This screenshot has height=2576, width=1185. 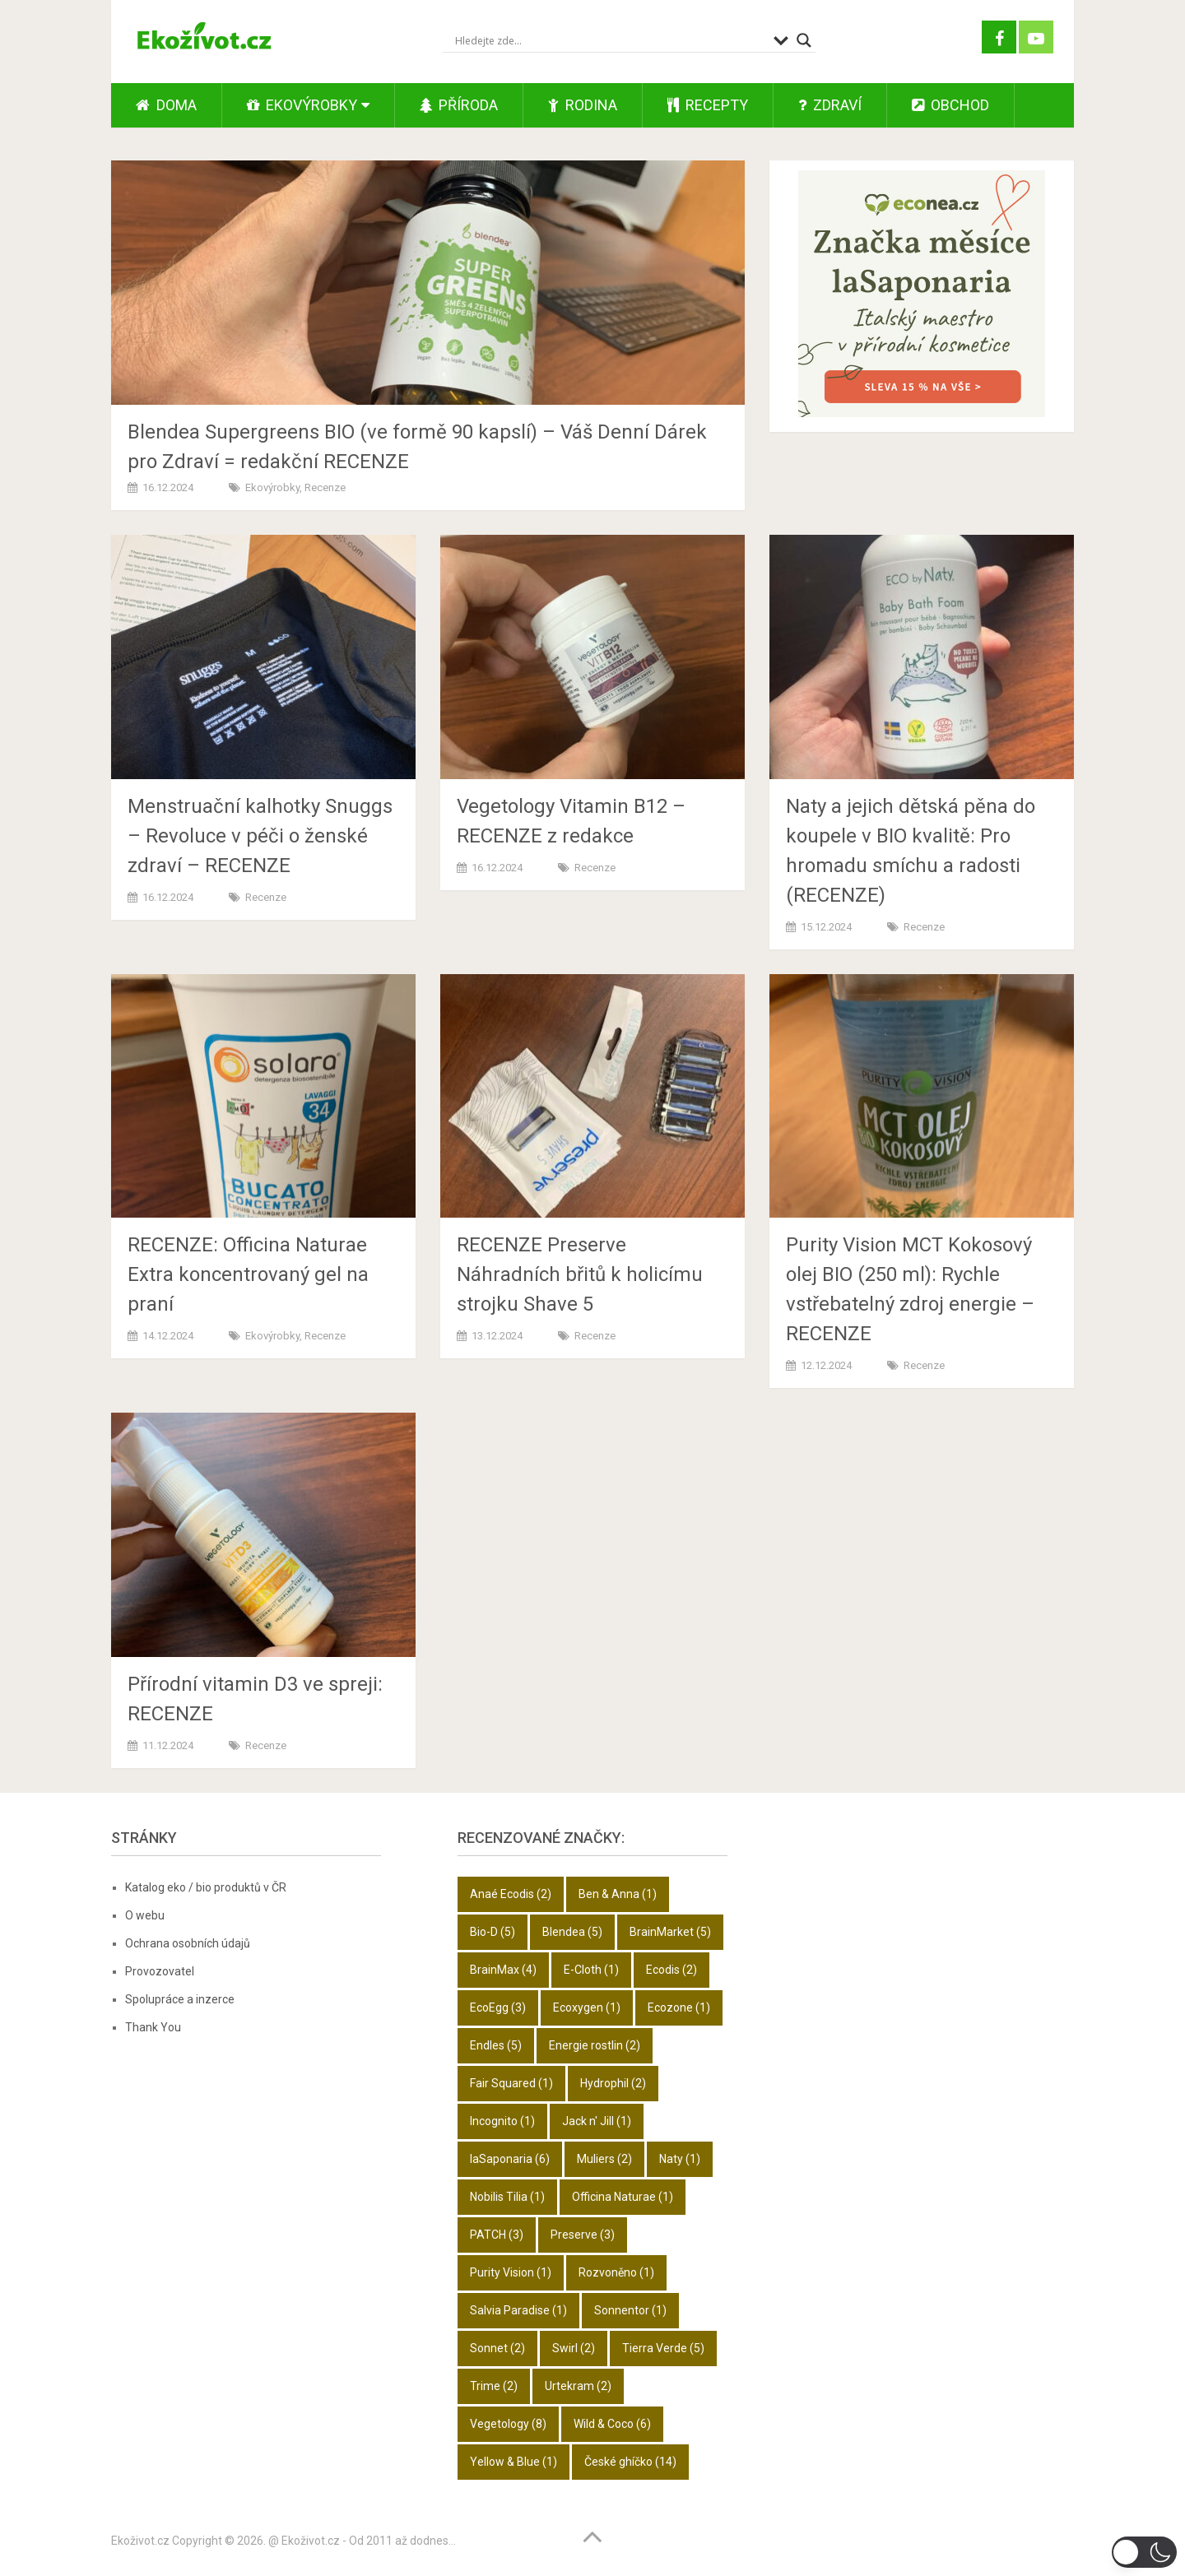 What do you see at coordinates (513, 2461) in the screenshot?
I see `Yellow & Blue [Yellow & Blue (1 položka)]` at bounding box center [513, 2461].